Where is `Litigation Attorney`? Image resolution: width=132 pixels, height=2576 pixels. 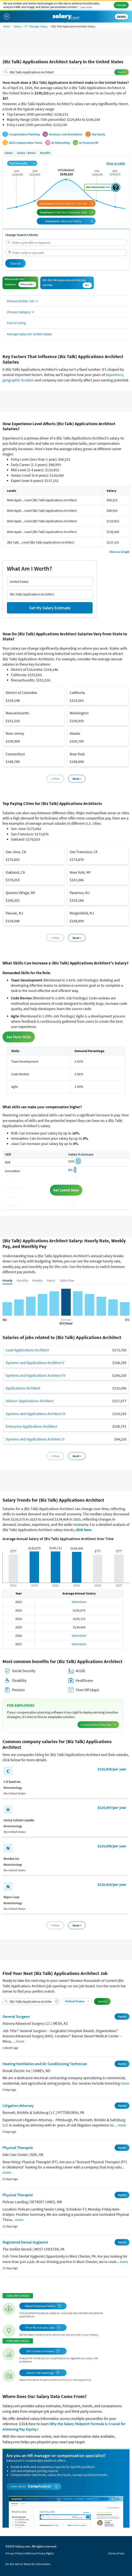 Litigation Attorney is located at coordinates (18, 2105).